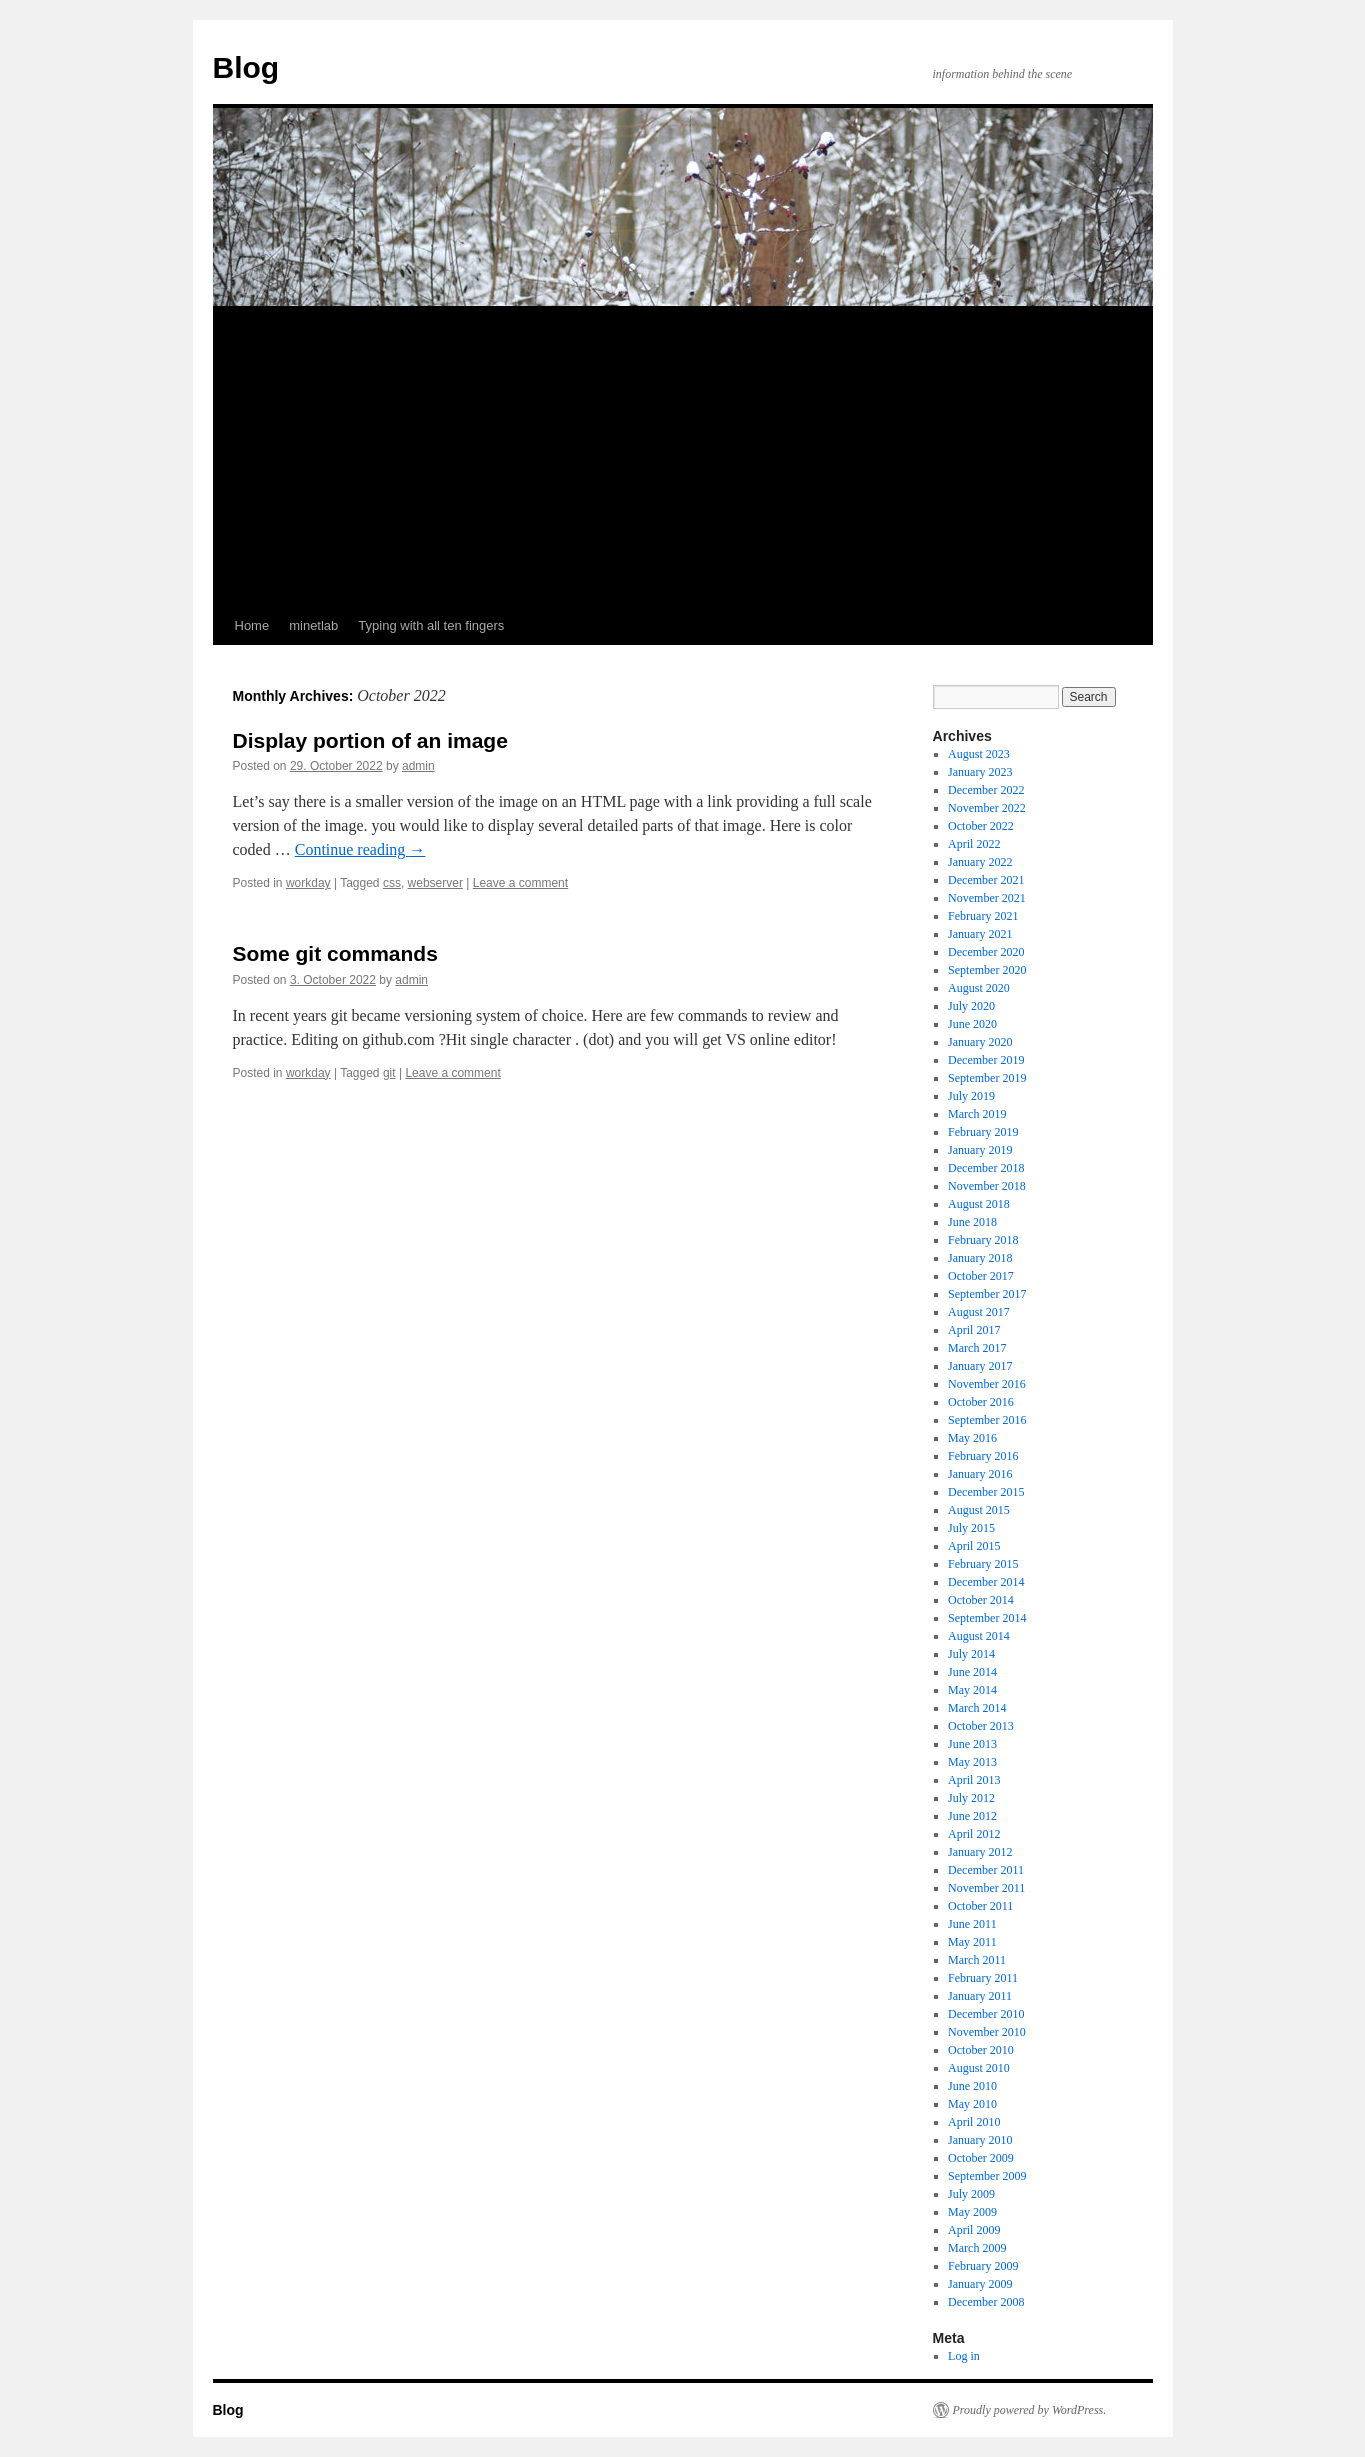 This screenshot has width=1365, height=2457. What do you see at coordinates (987, 1420) in the screenshot?
I see `September 2016` at bounding box center [987, 1420].